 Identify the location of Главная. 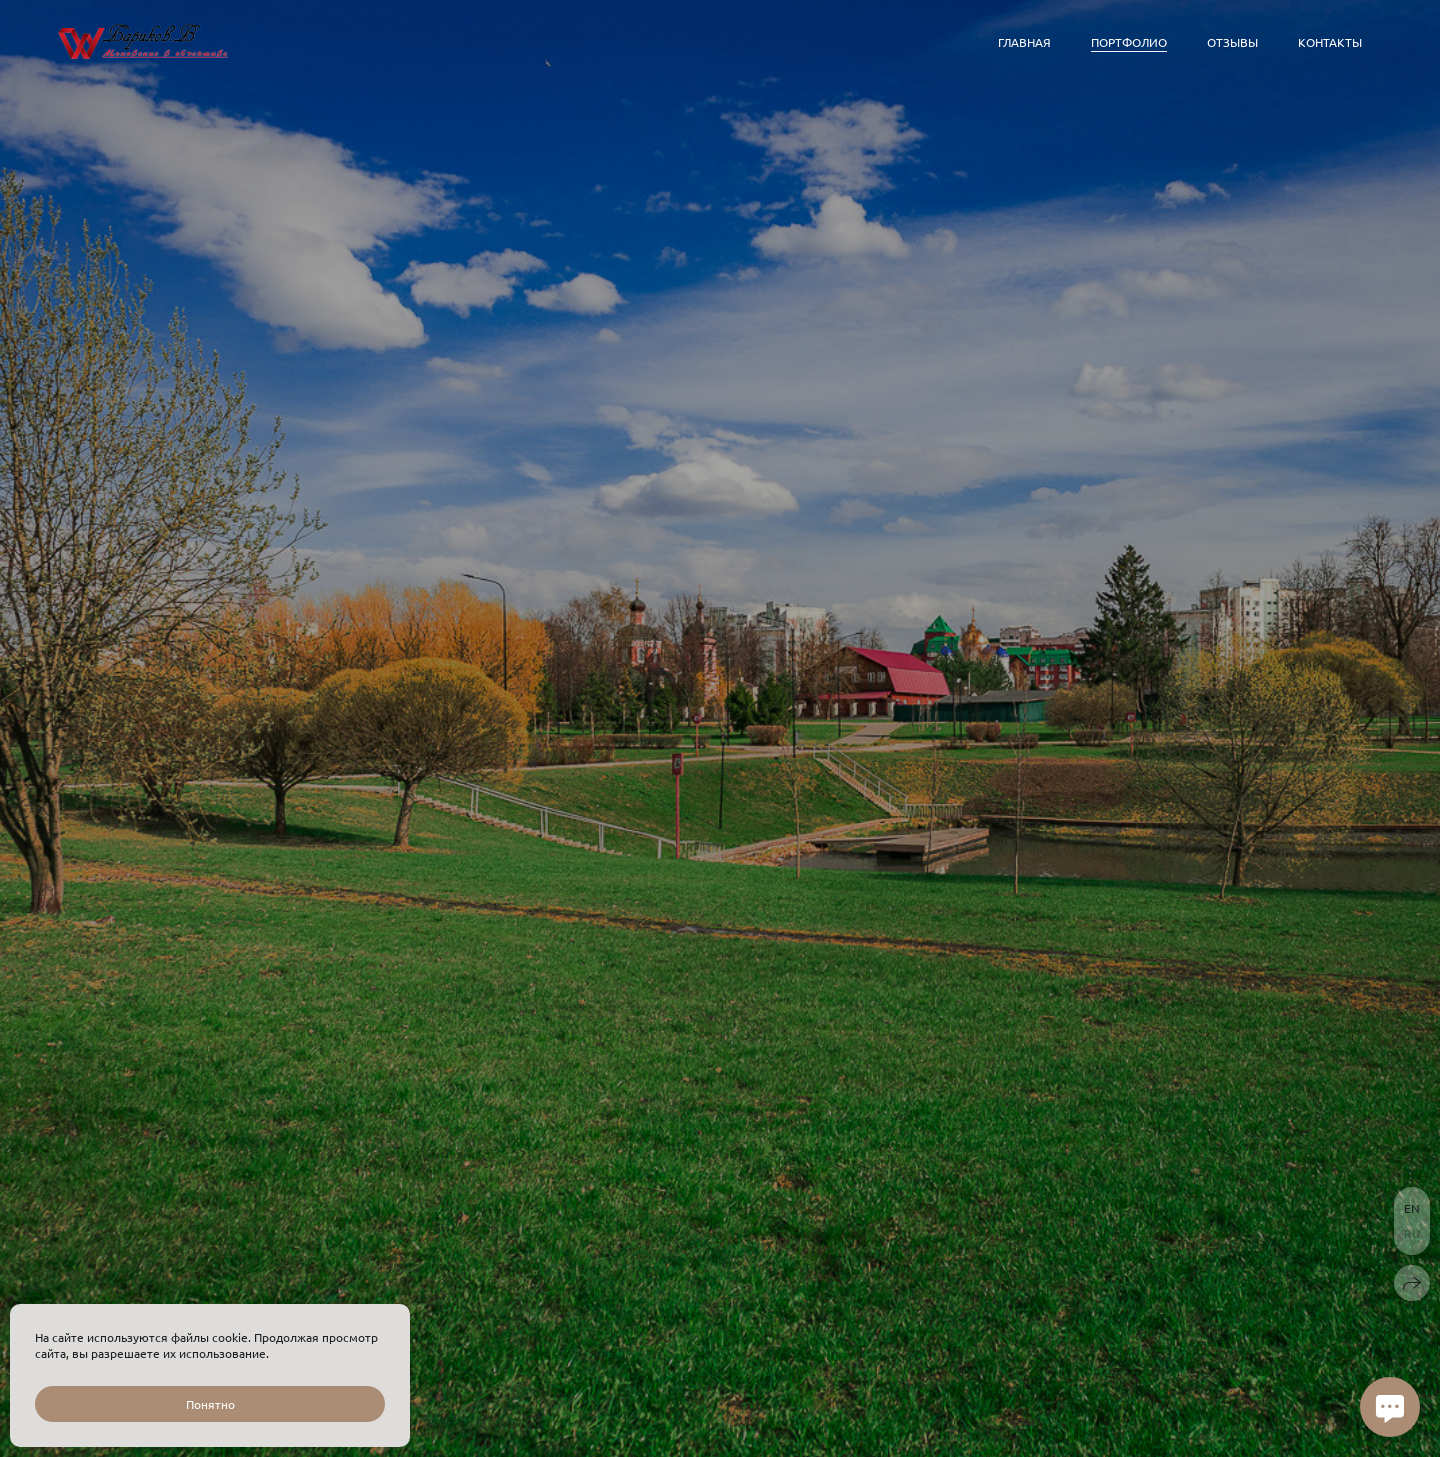
(1024, 42).